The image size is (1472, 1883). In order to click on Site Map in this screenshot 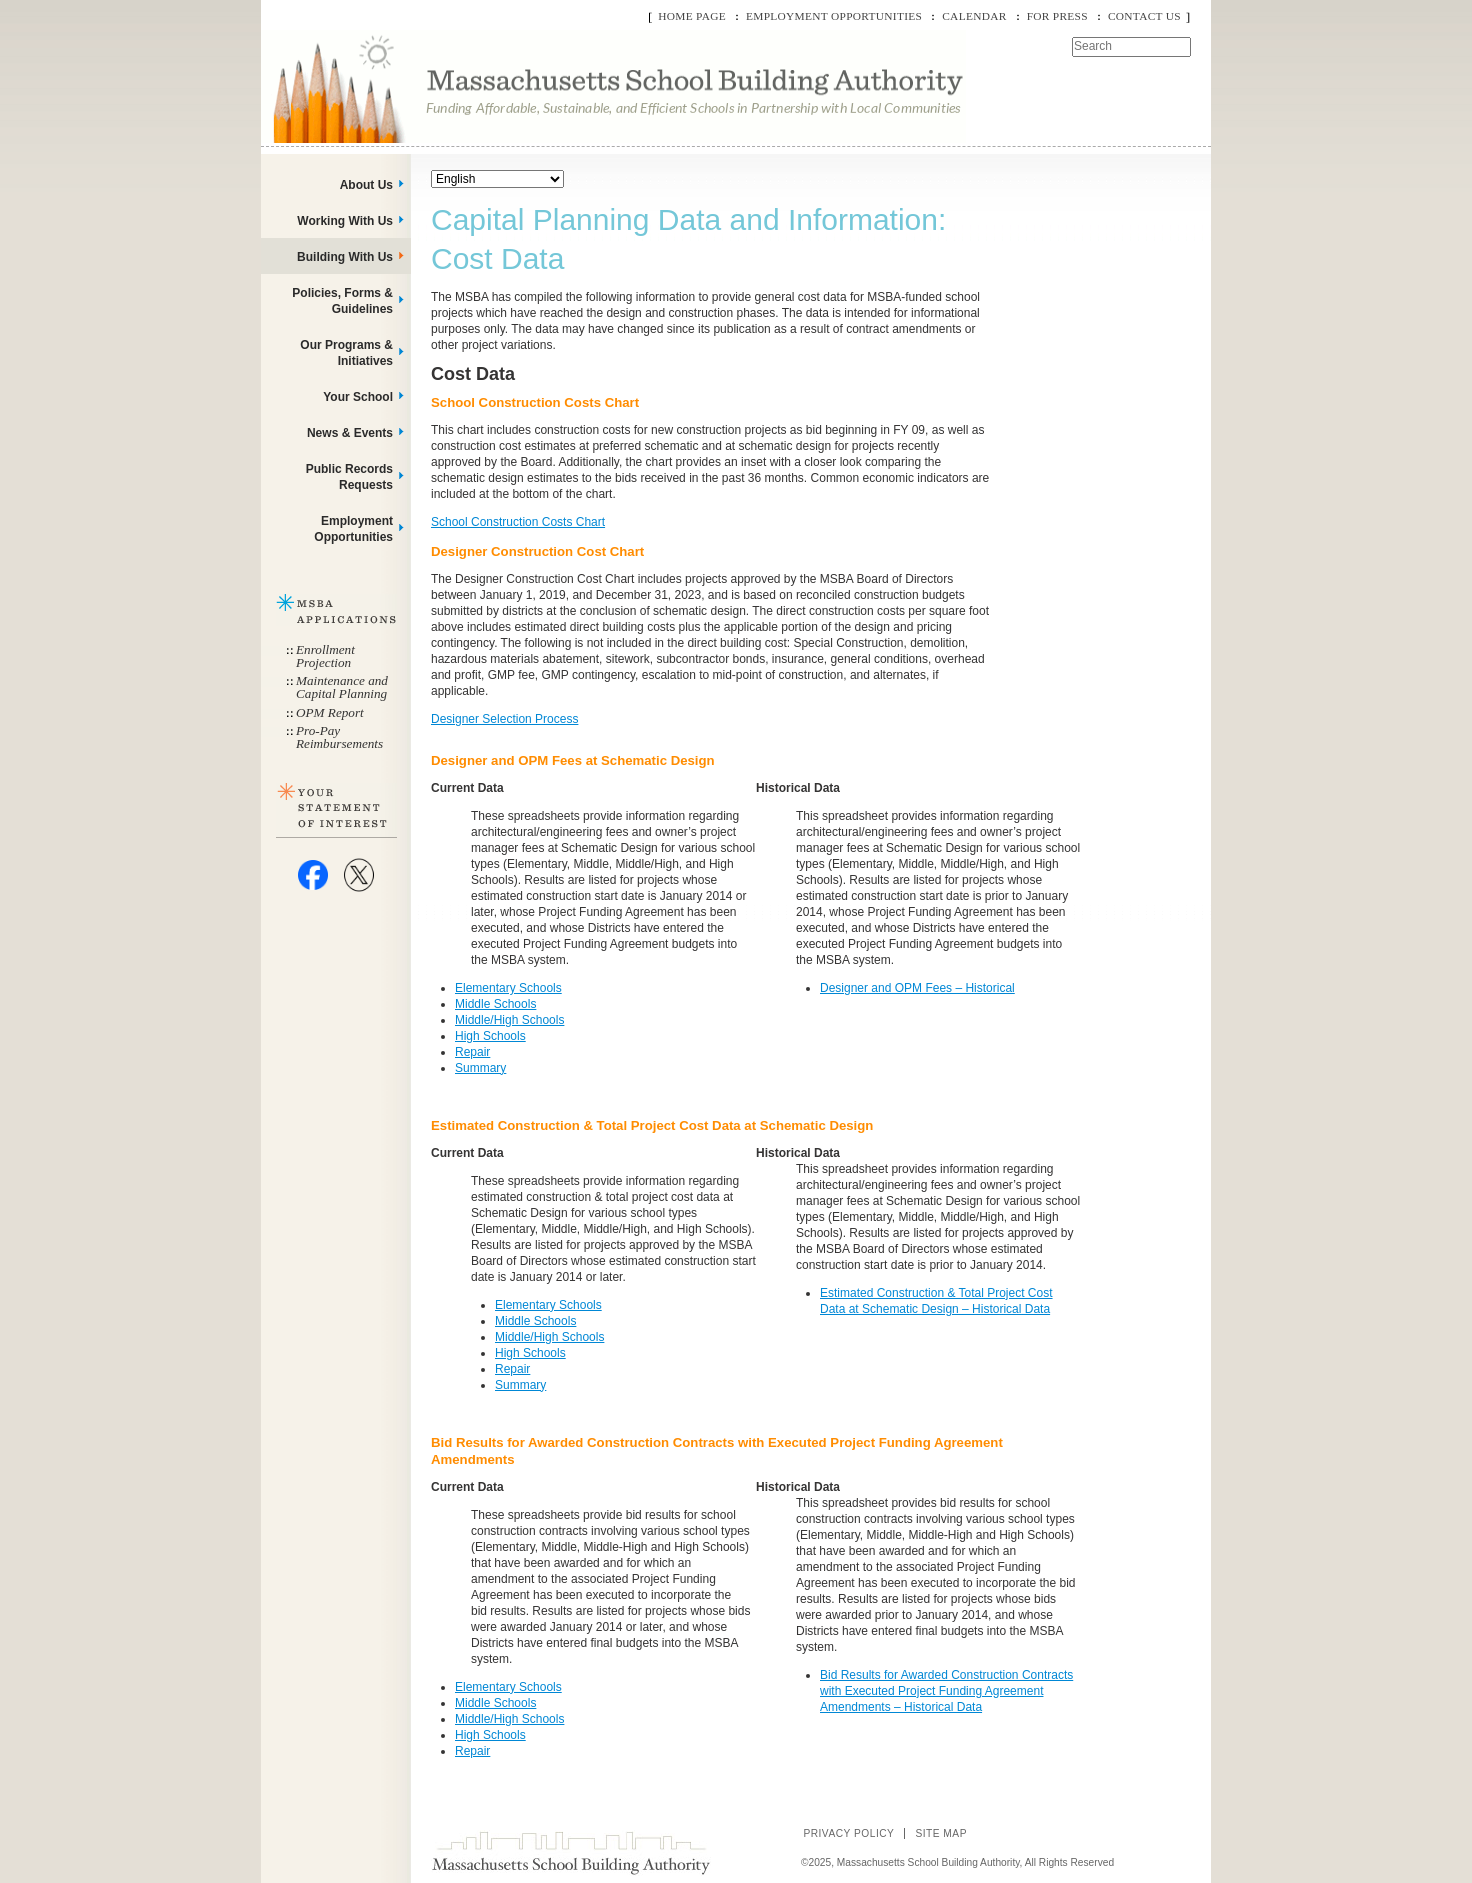, I will do `click(941, 1833)`.